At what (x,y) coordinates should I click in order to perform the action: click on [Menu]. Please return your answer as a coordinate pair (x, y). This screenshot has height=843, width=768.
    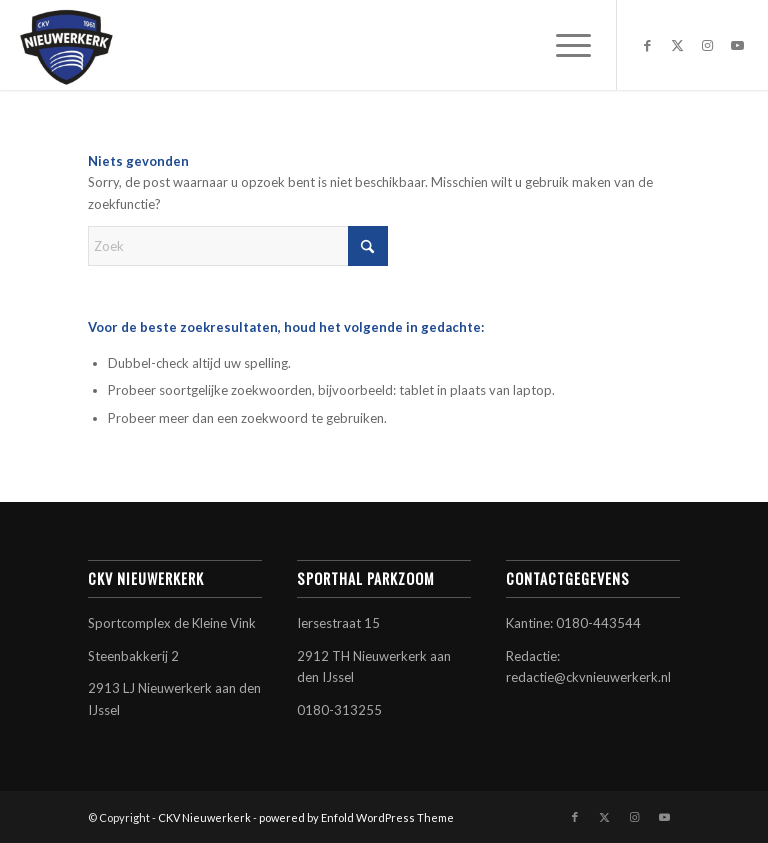
    Looking at the image, I should click on (563, 45).